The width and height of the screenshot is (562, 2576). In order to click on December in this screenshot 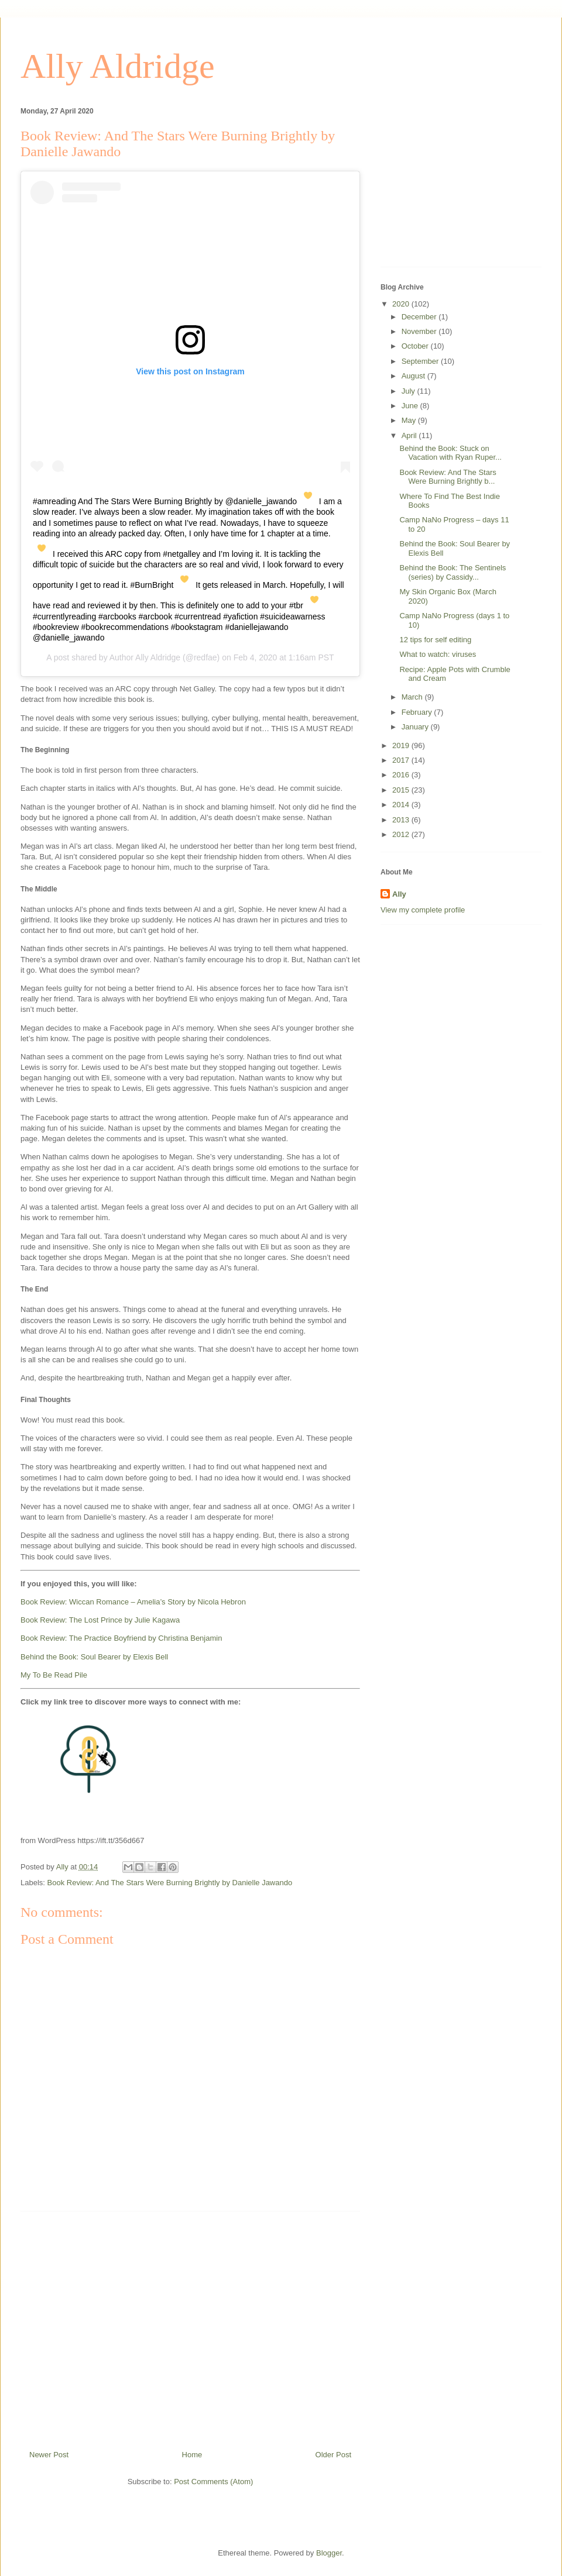, I will do `click(420, 316)`.